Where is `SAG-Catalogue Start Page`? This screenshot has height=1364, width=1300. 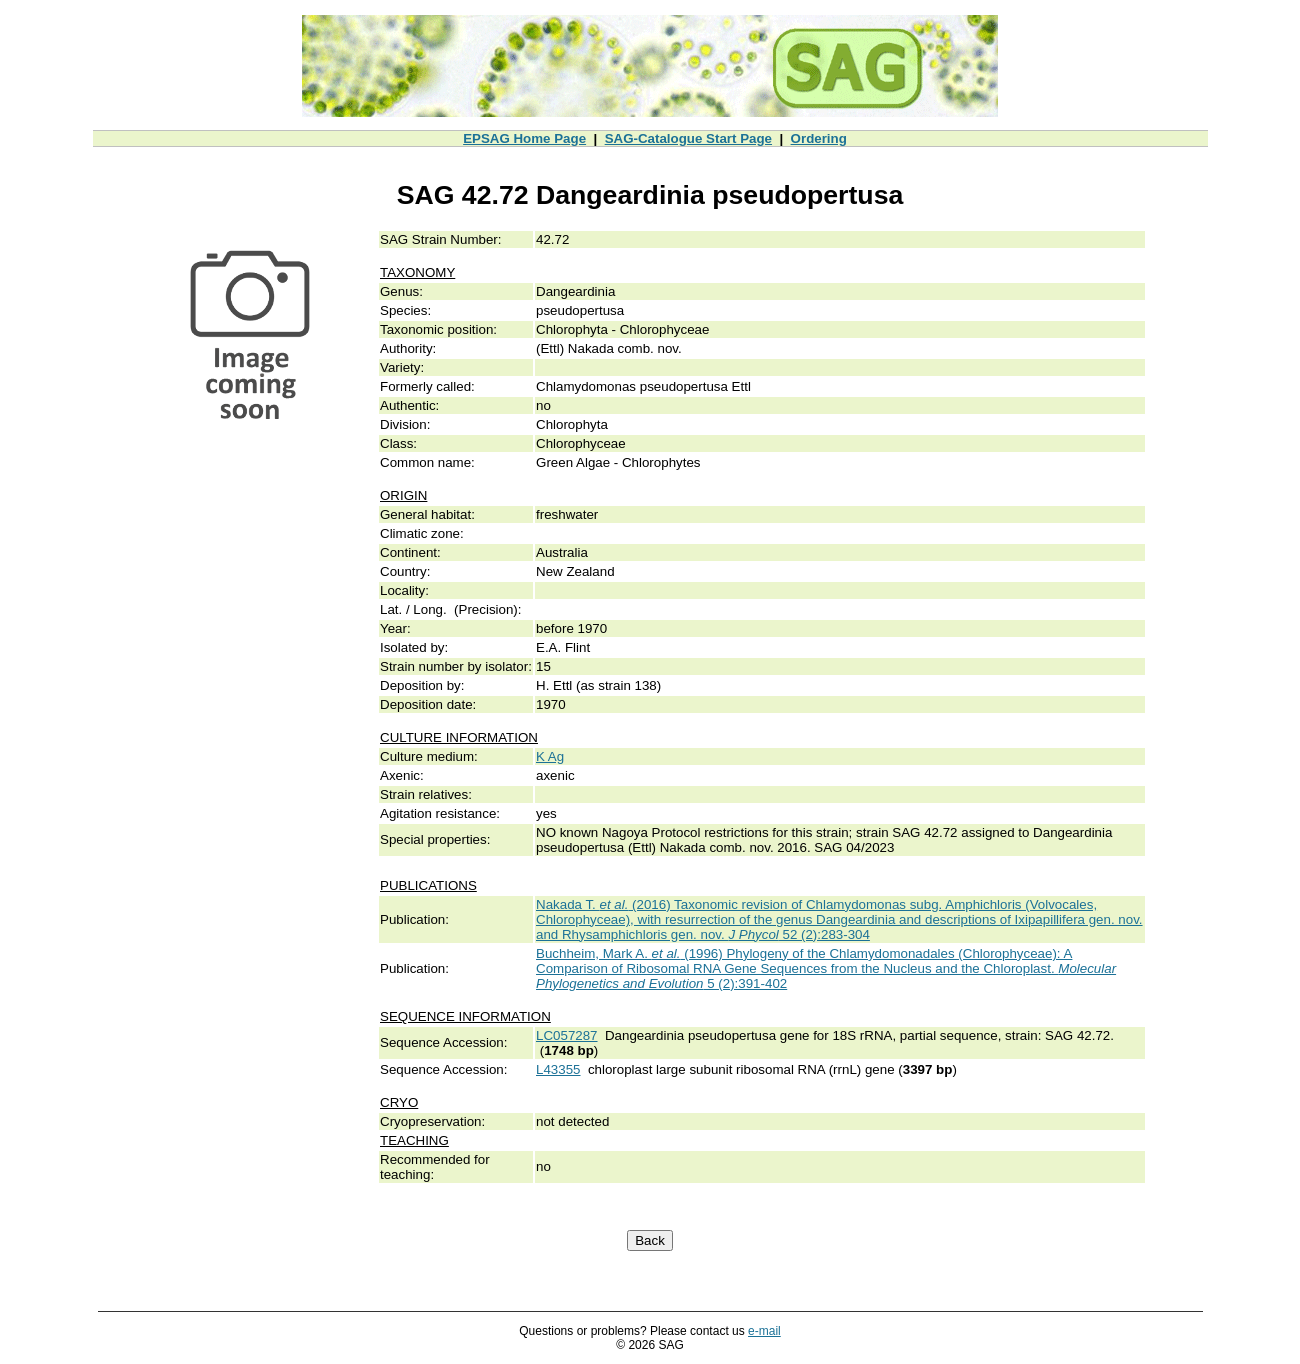
SAG-Catalogue Start Page is located at coordinates (688, 138).